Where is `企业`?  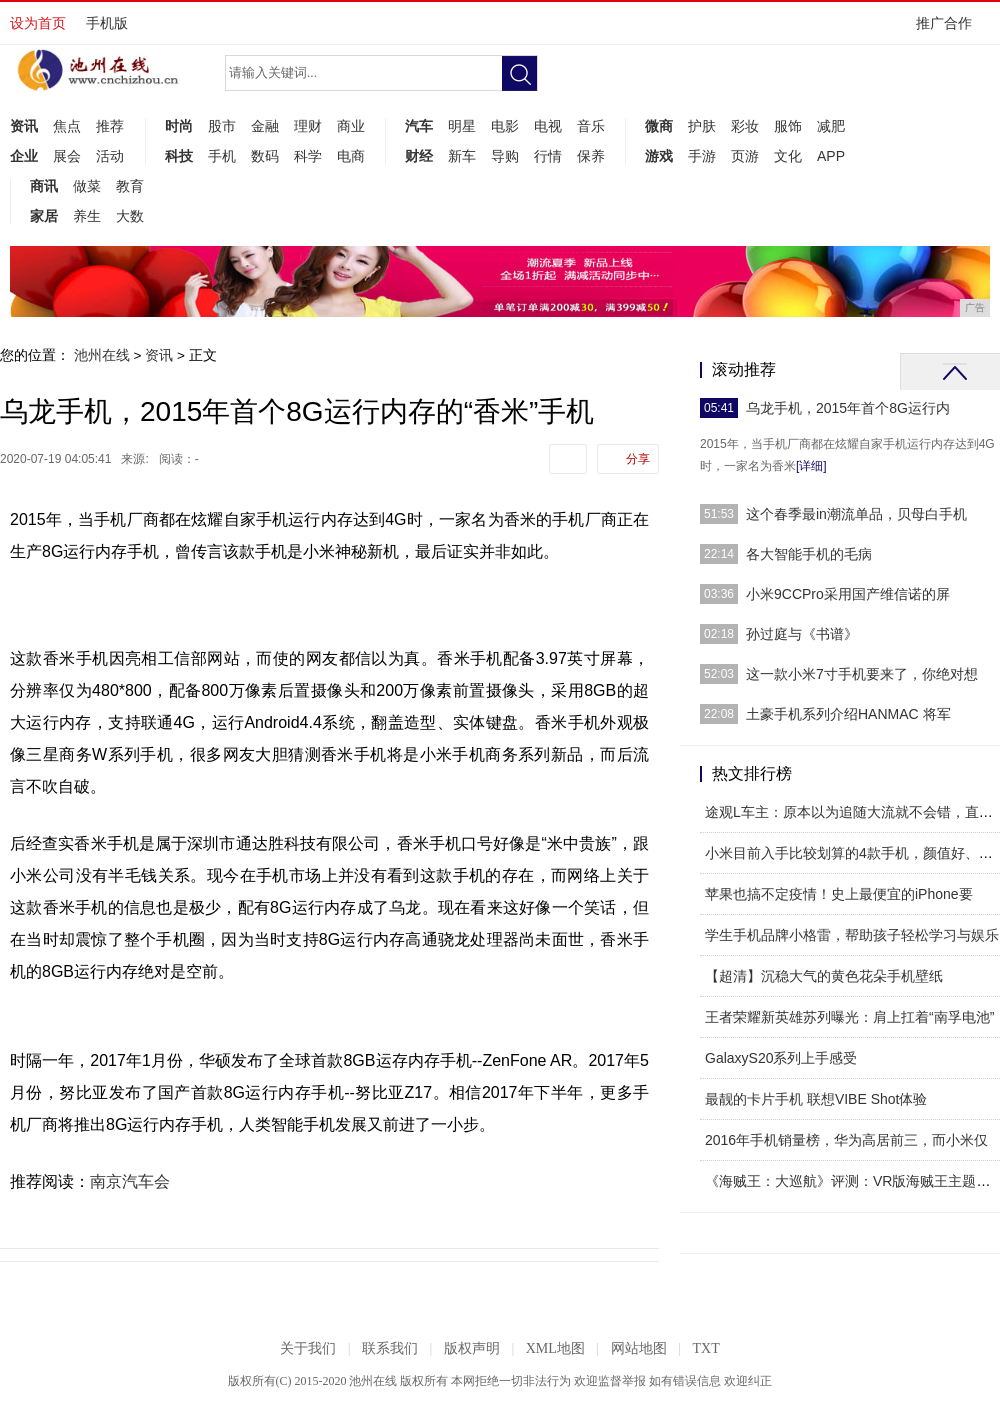 企业 is located at coordinates (24, 156).